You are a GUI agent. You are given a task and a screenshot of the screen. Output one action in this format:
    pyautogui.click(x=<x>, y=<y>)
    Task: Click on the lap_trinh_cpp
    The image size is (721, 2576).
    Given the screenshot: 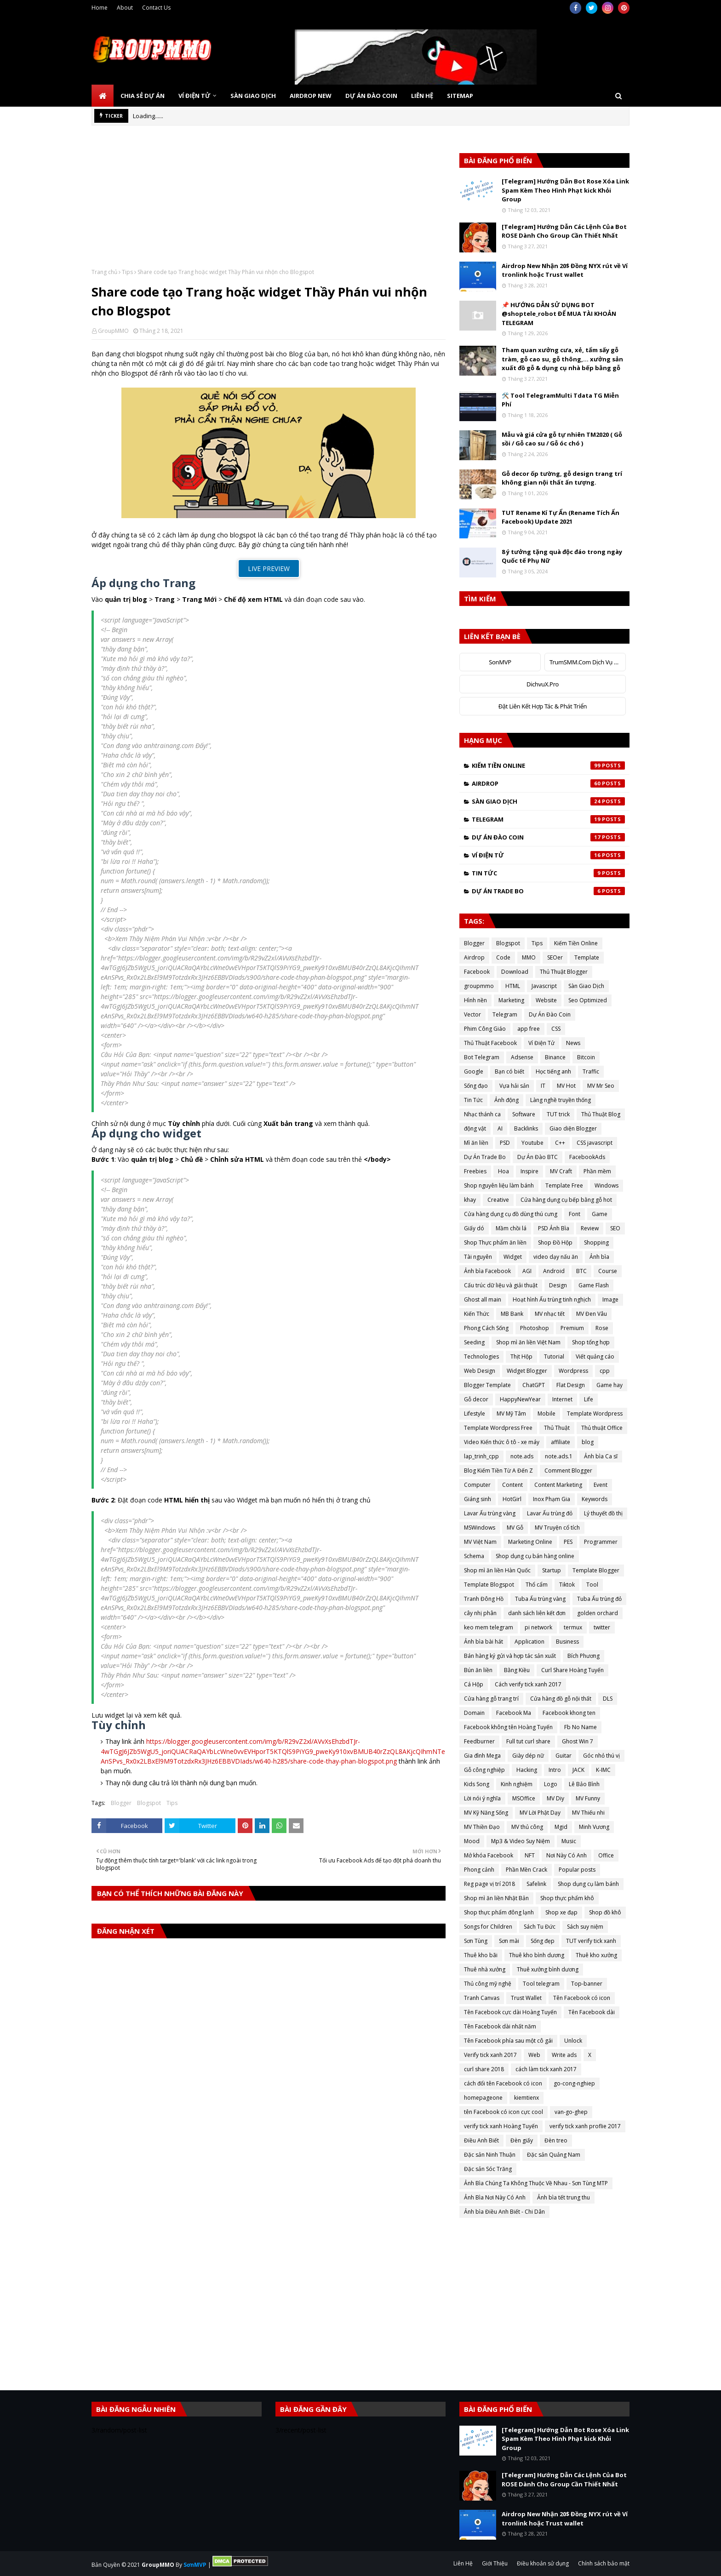 What is the action you would take?
    pyautogui.click(x=481, y=1456)
    